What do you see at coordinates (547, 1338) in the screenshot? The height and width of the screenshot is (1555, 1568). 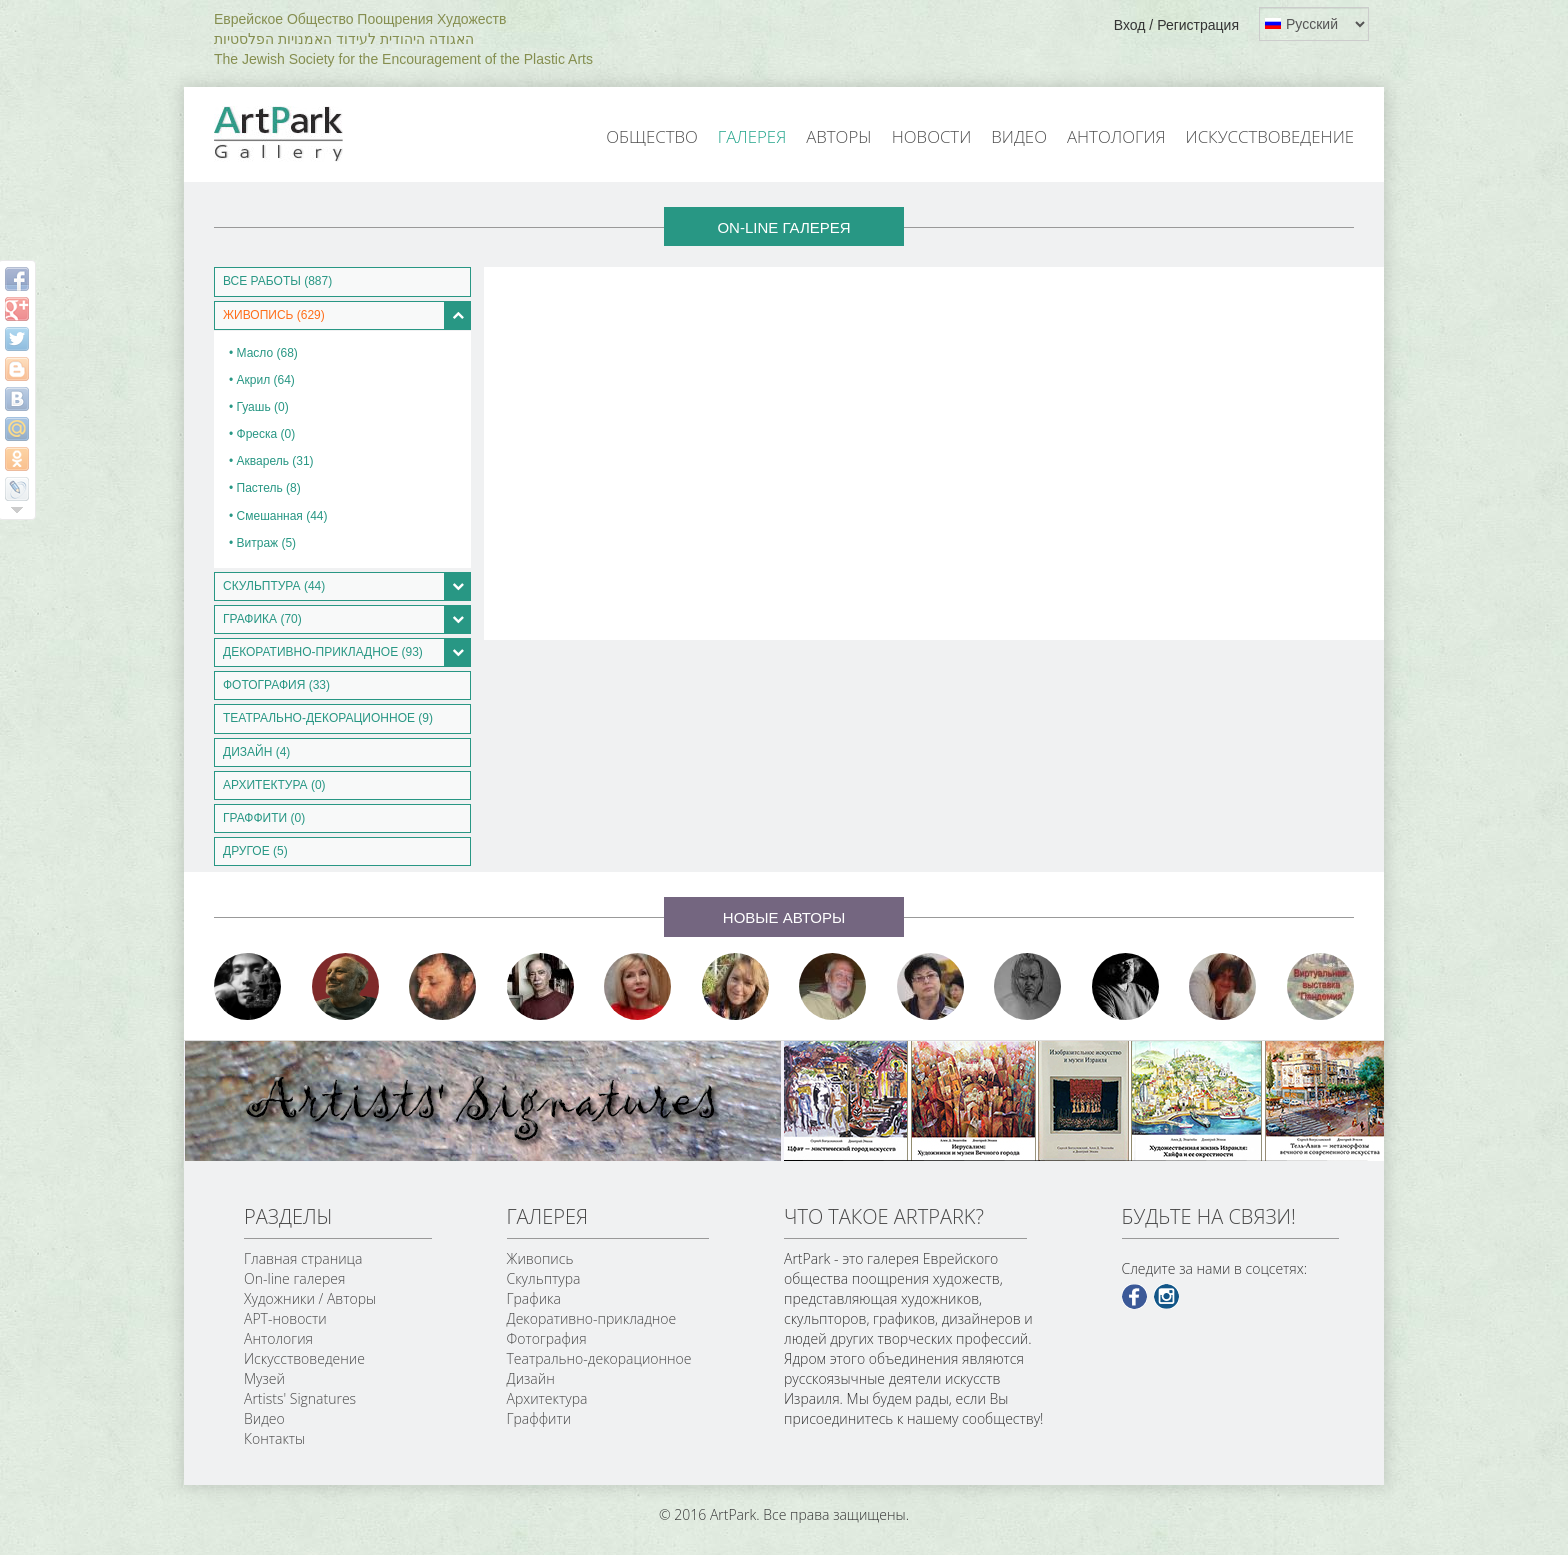 I see `Фотография` at bounding box center [547, 1338].